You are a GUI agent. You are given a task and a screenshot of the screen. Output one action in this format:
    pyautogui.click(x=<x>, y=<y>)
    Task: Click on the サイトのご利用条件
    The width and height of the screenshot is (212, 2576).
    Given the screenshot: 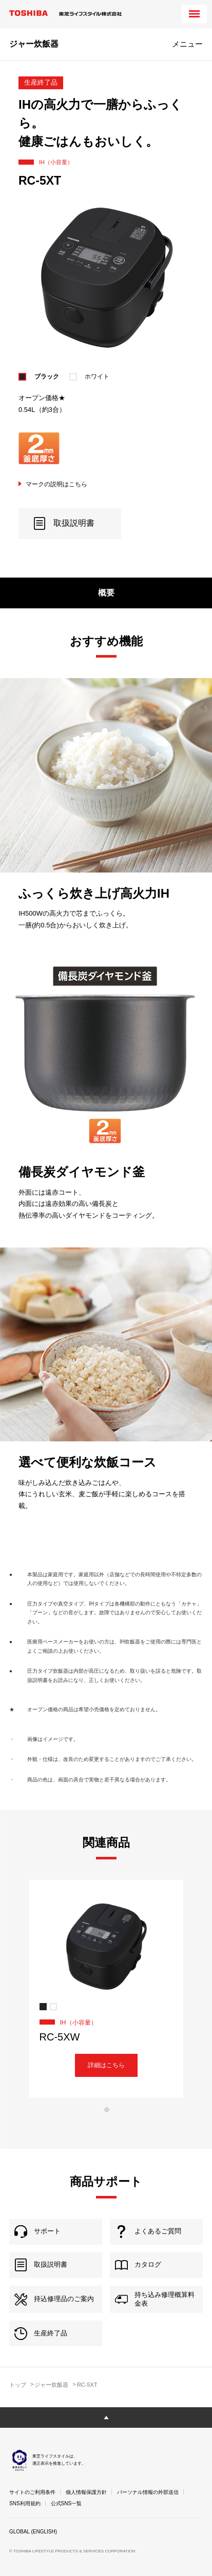 What is the action you would take?
    pyautogui.click(x=32, y=2492)
    